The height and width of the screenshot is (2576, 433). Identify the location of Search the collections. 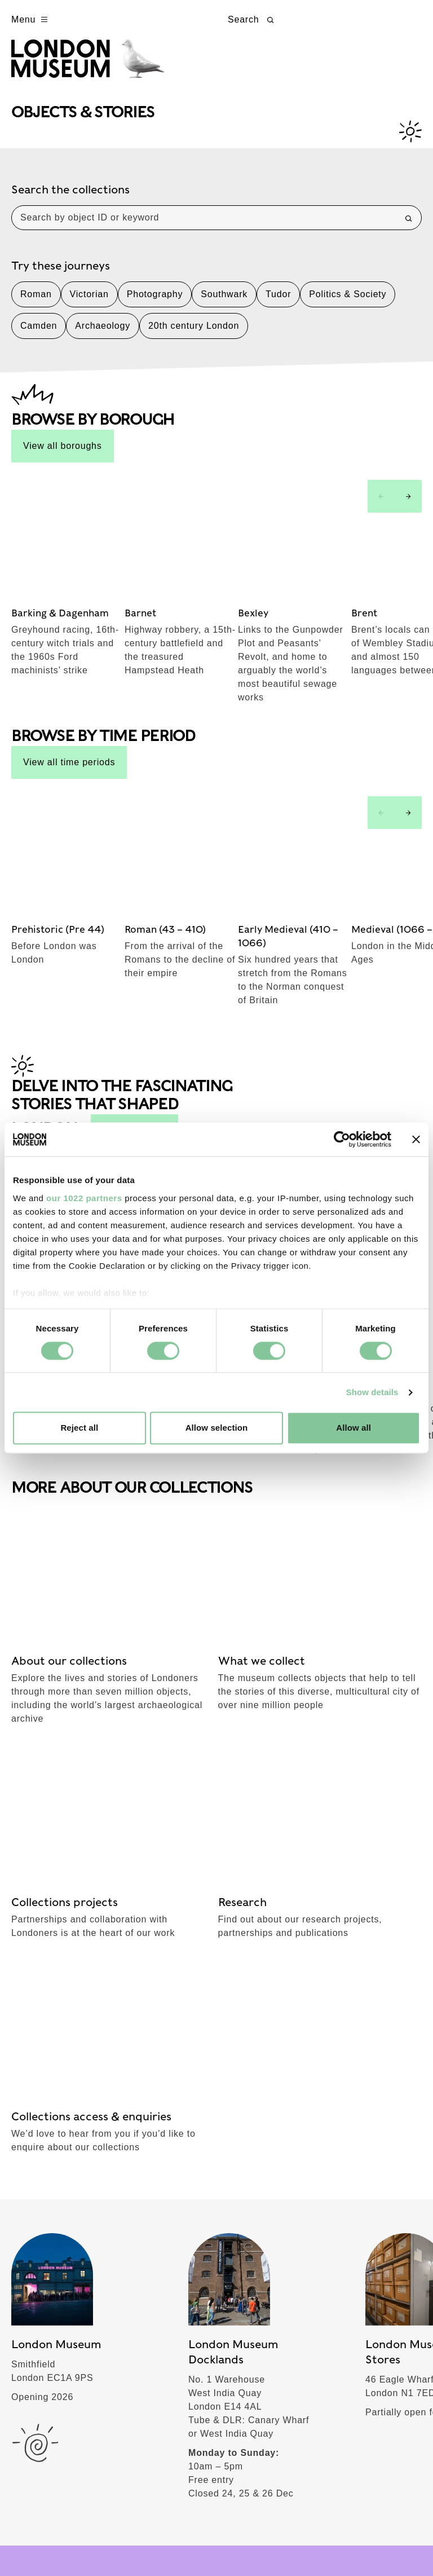
(70, 197).